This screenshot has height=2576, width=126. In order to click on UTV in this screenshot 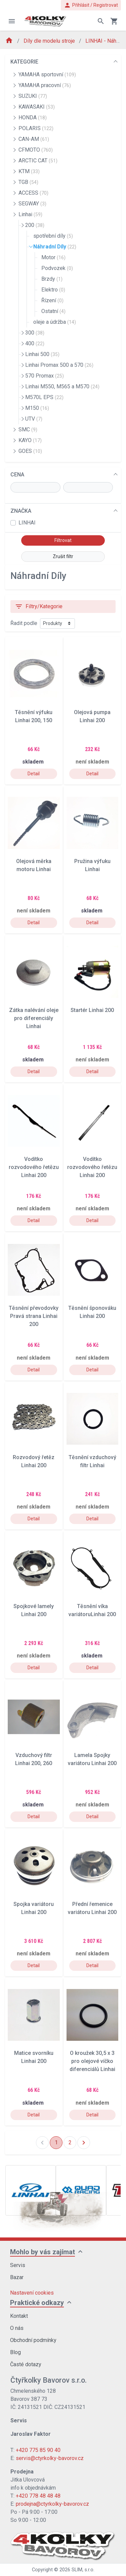, I will do `click(33, 419)`.